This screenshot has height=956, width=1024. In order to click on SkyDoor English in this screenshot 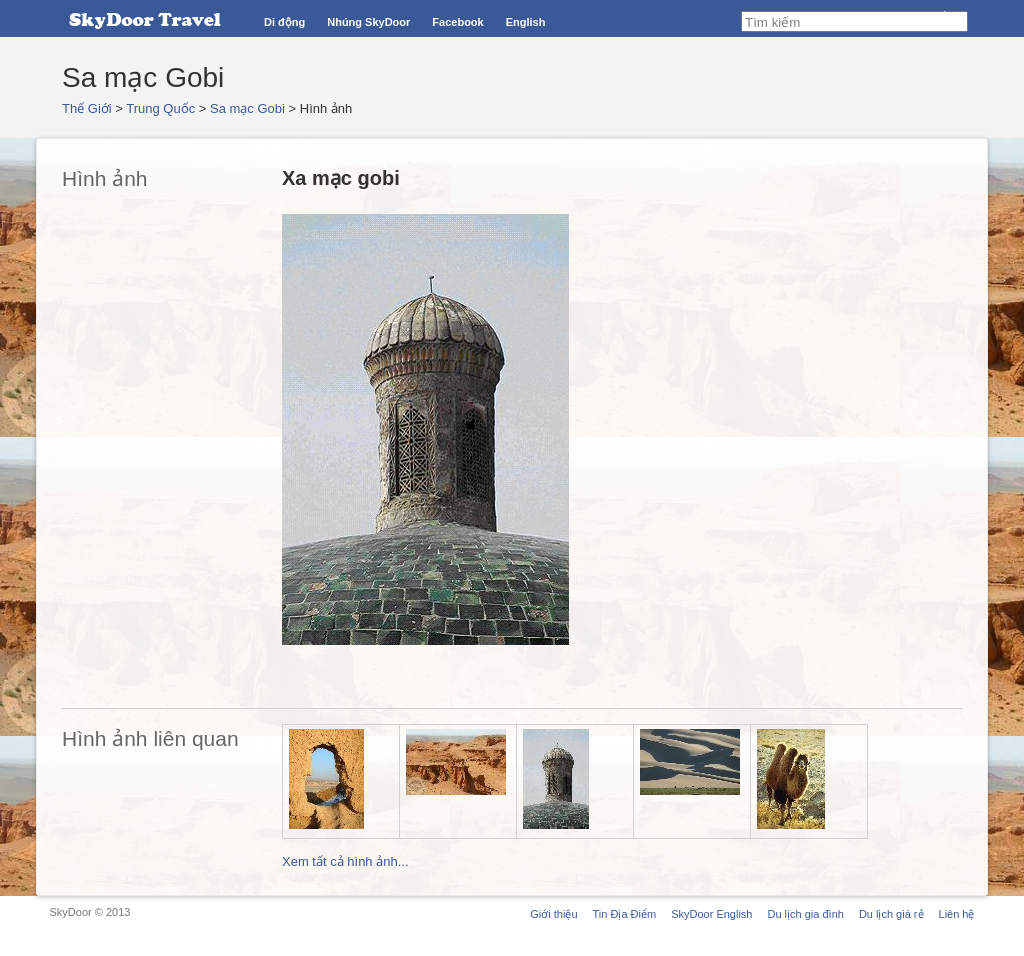, I will do `click(711, 914)`.